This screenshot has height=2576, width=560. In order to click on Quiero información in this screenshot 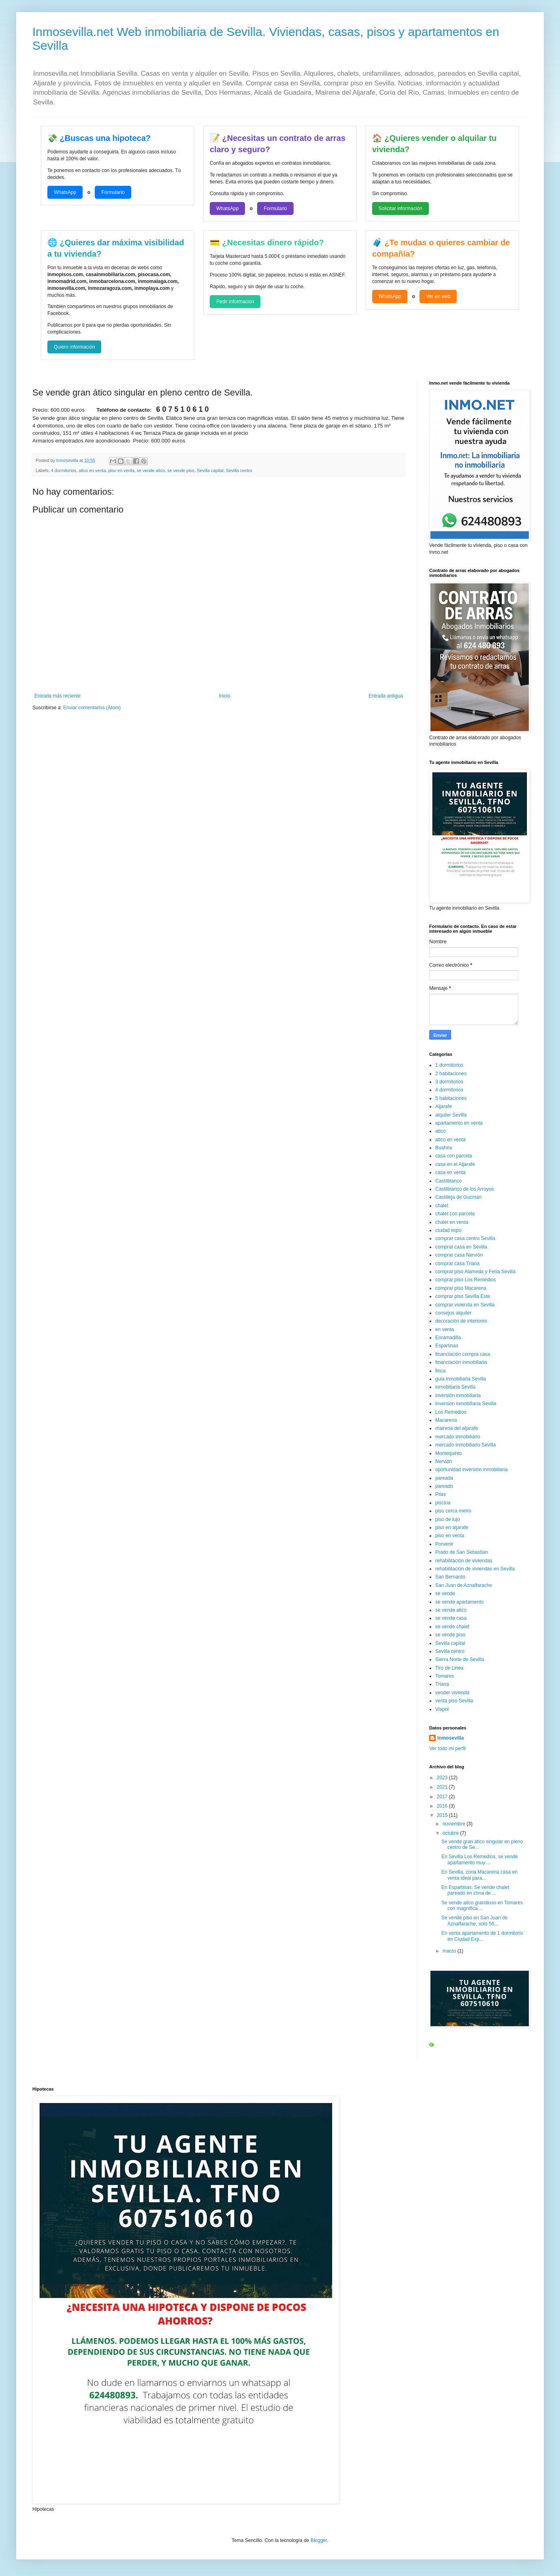, I will do `click(74, 347)`.